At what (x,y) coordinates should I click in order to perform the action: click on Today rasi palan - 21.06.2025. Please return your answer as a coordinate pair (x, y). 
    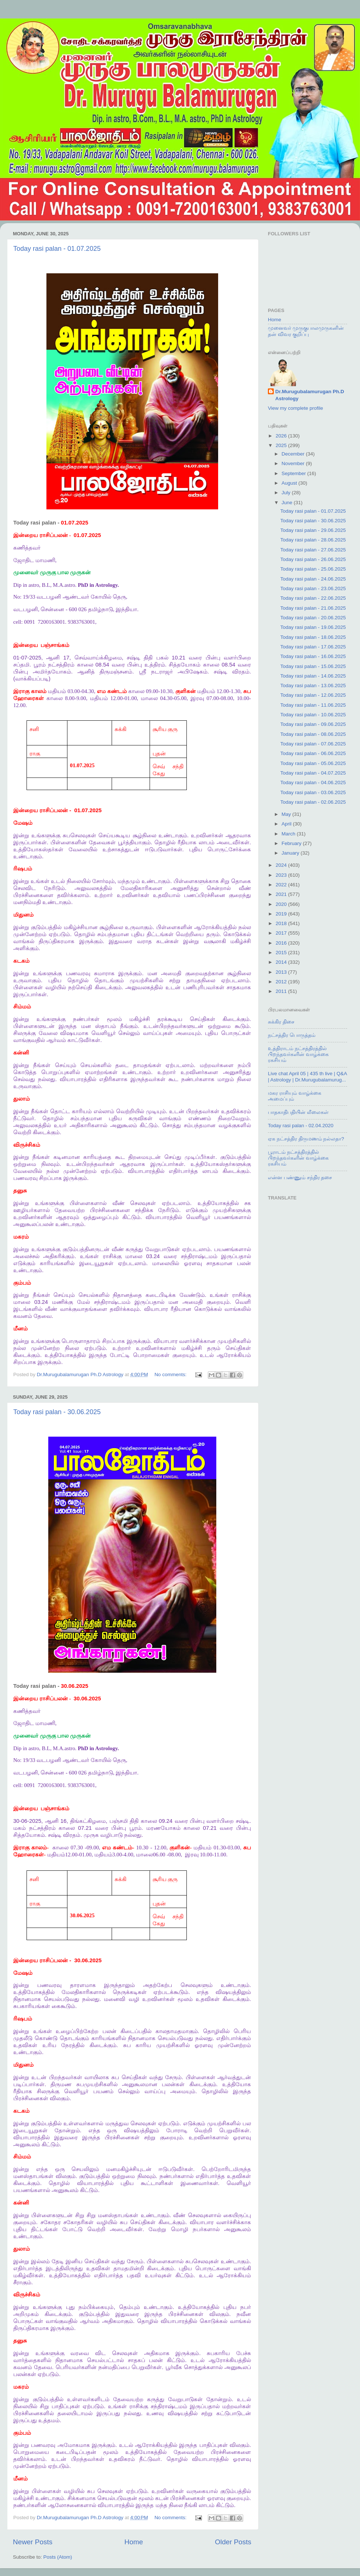
    Looking at the image, I should click on (313, 608).